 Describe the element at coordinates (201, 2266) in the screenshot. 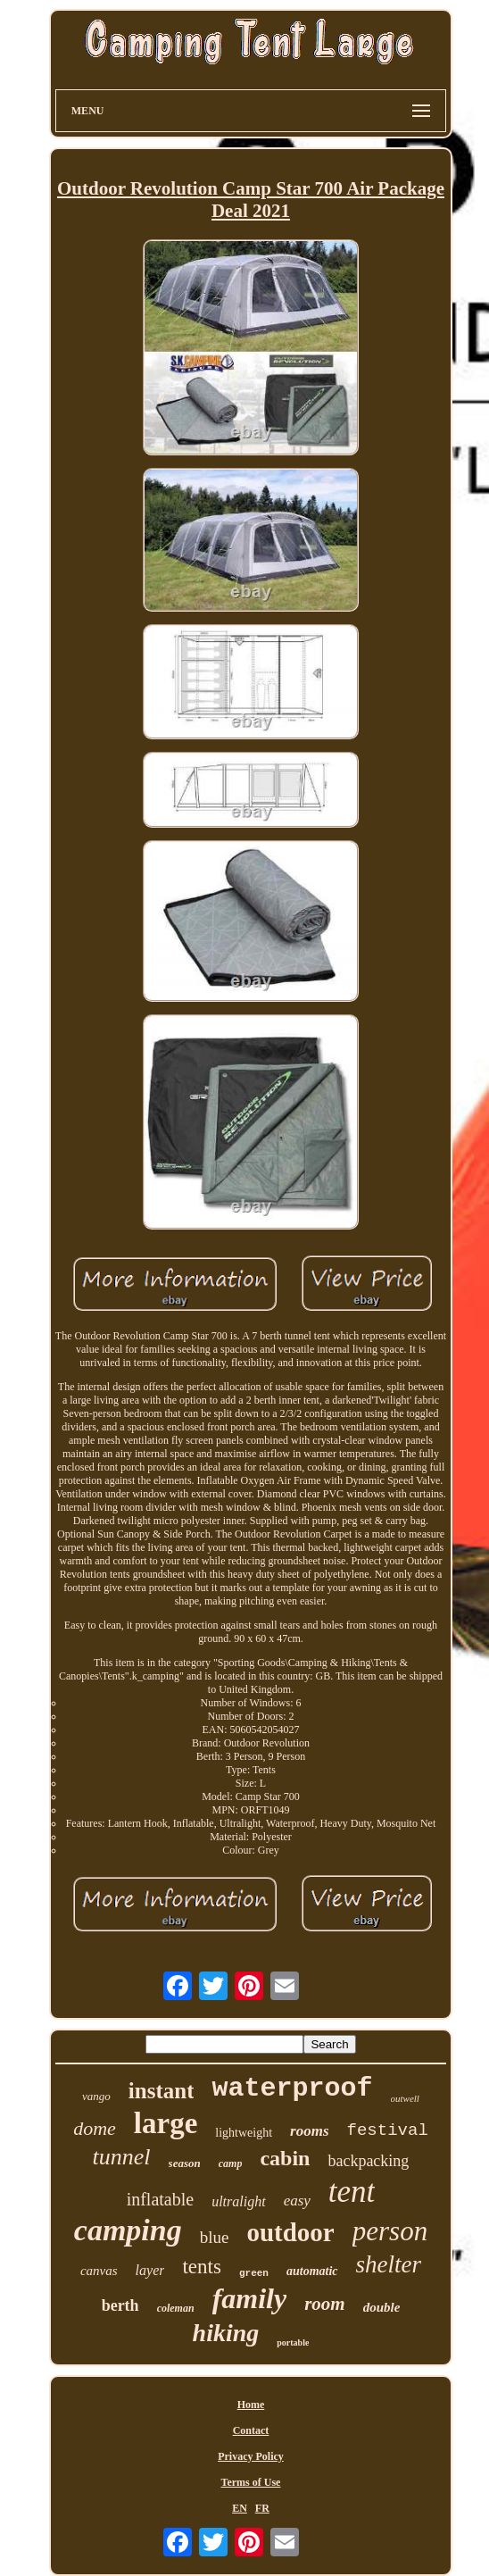

I see `tents` at that location.